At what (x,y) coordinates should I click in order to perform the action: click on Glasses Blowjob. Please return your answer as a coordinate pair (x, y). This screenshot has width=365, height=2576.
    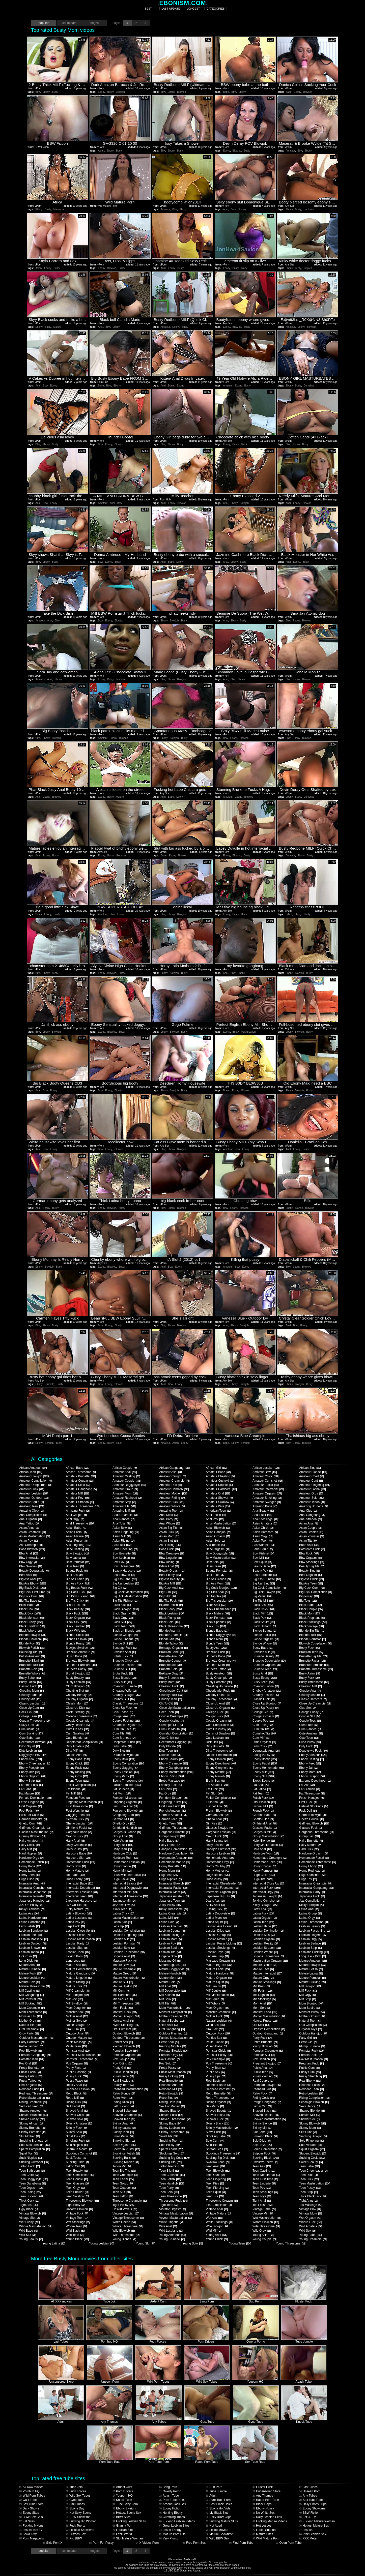
    Looking at the image, I should click on (219, 1828).